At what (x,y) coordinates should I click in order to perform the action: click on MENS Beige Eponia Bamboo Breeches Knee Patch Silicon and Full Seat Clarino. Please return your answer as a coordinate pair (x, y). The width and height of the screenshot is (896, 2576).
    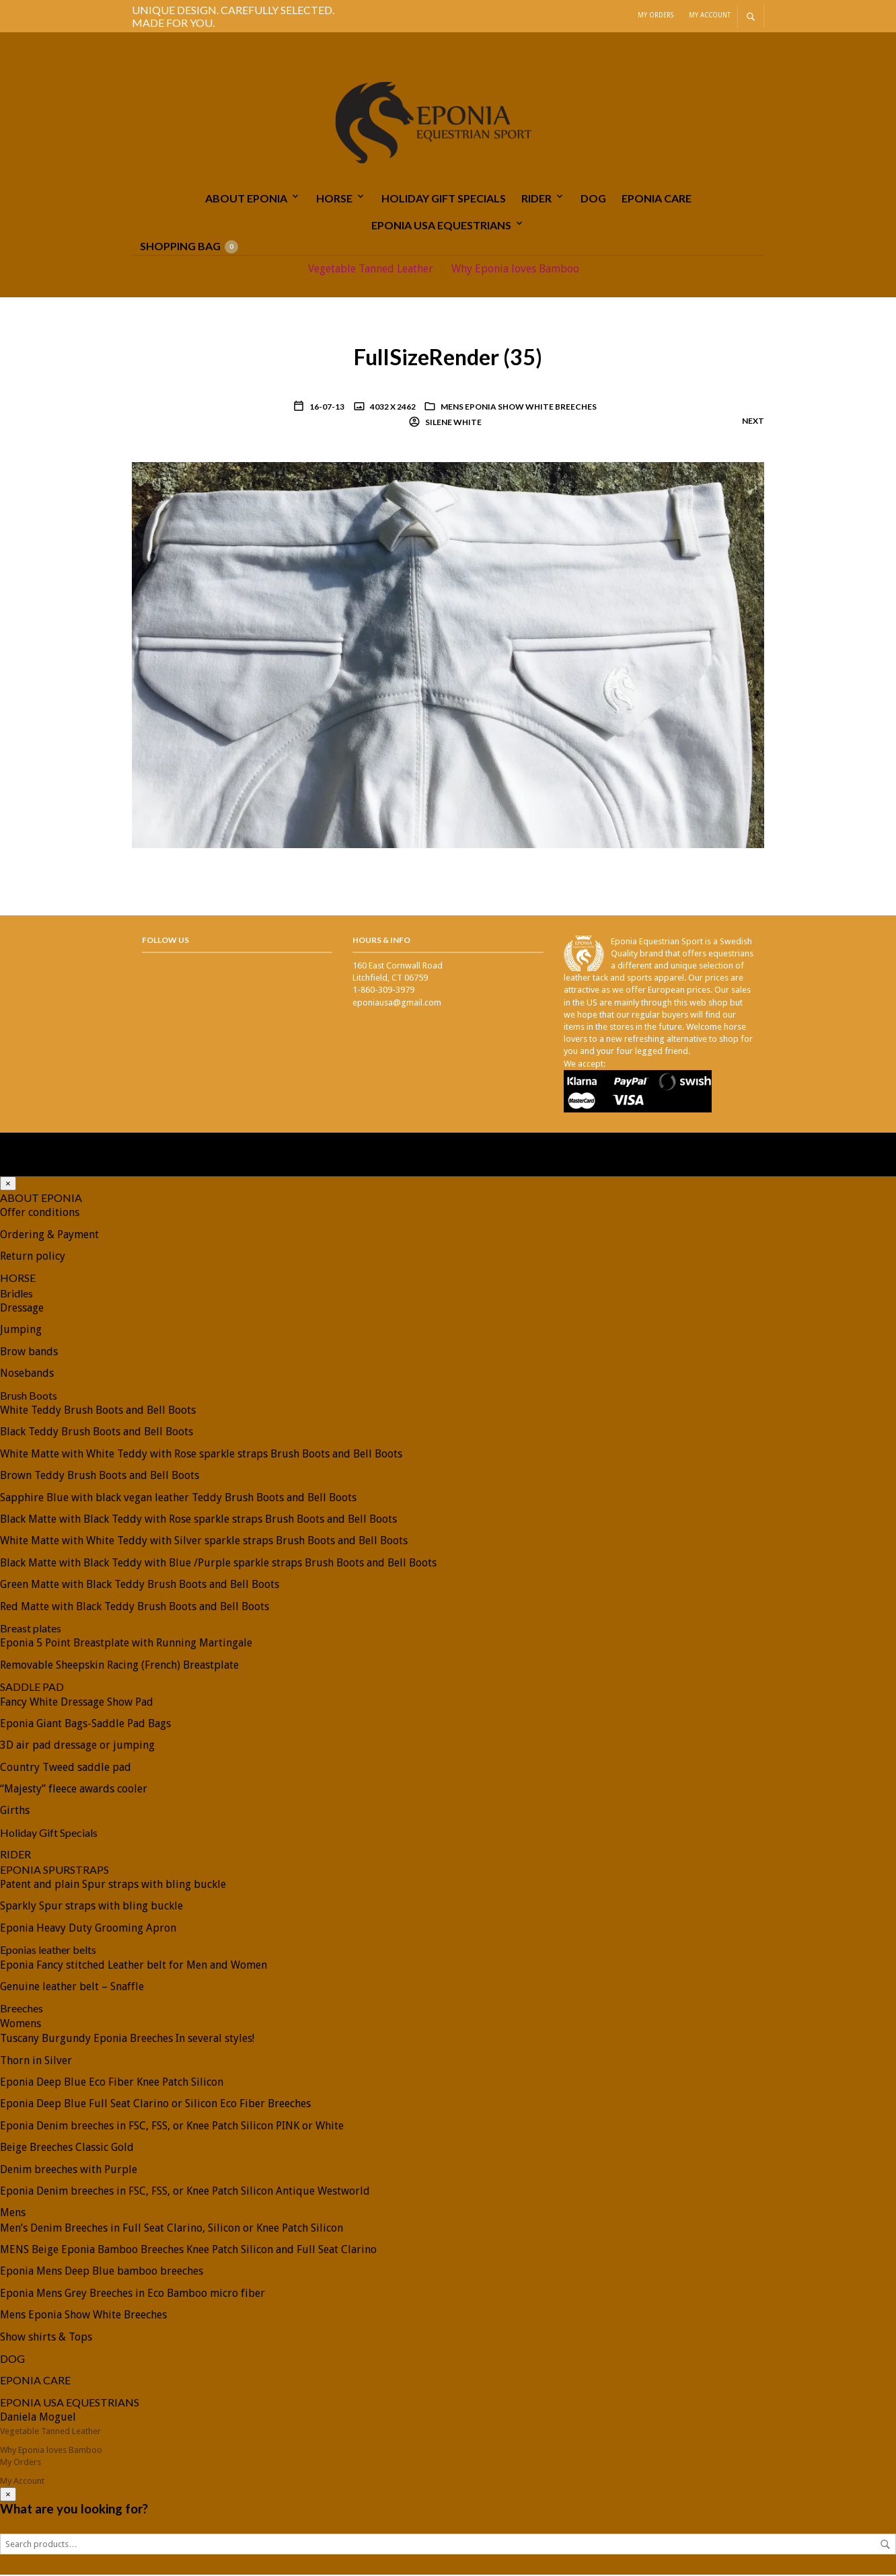
    Looking at the image, I should click on (188, 2250).